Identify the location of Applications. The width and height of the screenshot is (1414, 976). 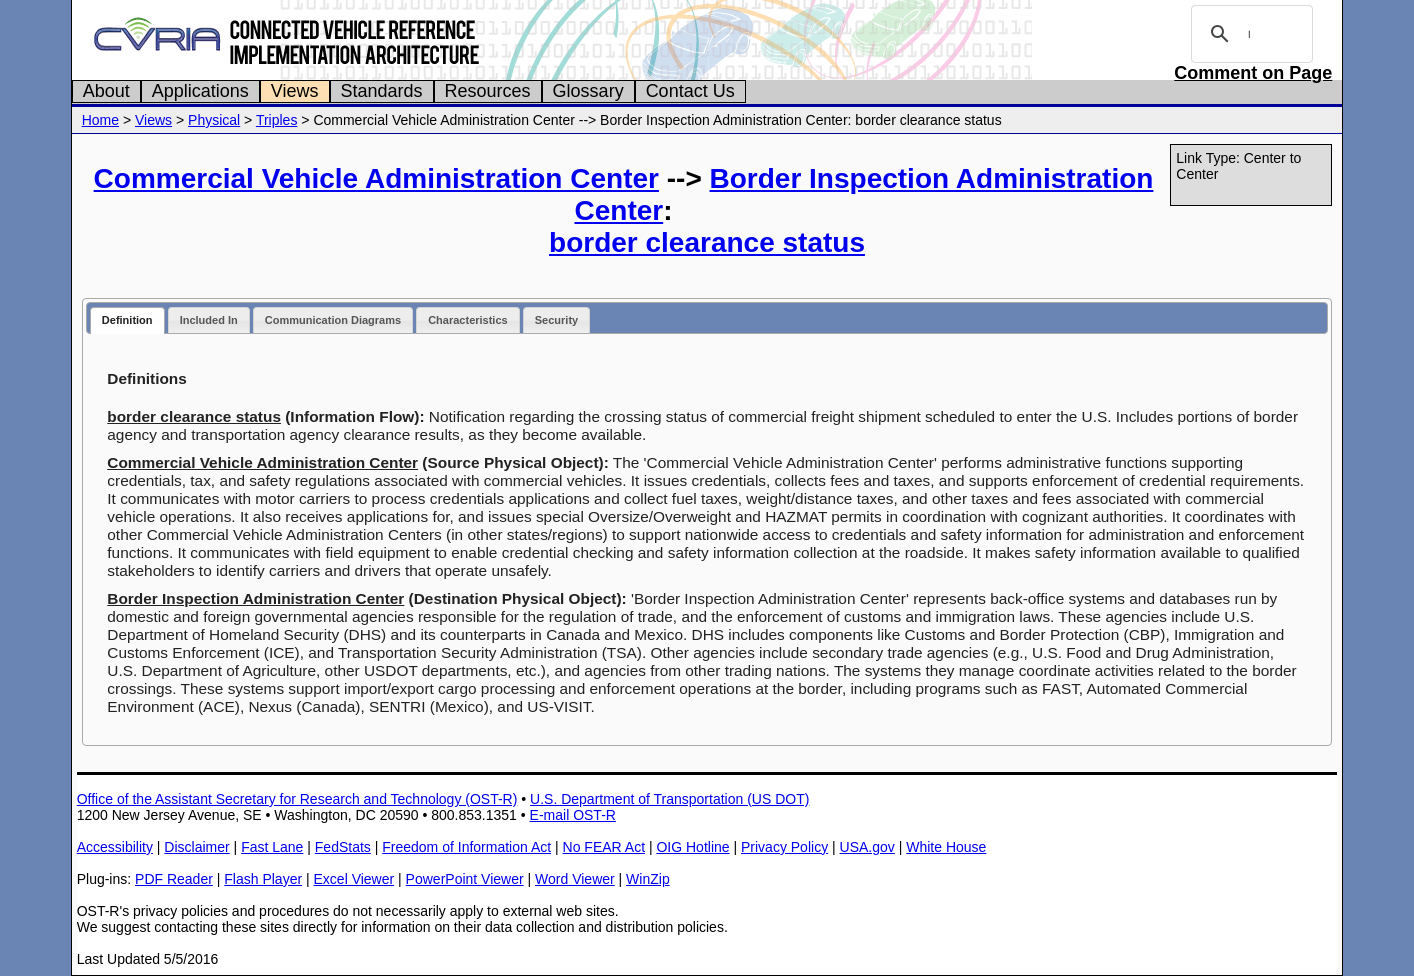
(200, 91).